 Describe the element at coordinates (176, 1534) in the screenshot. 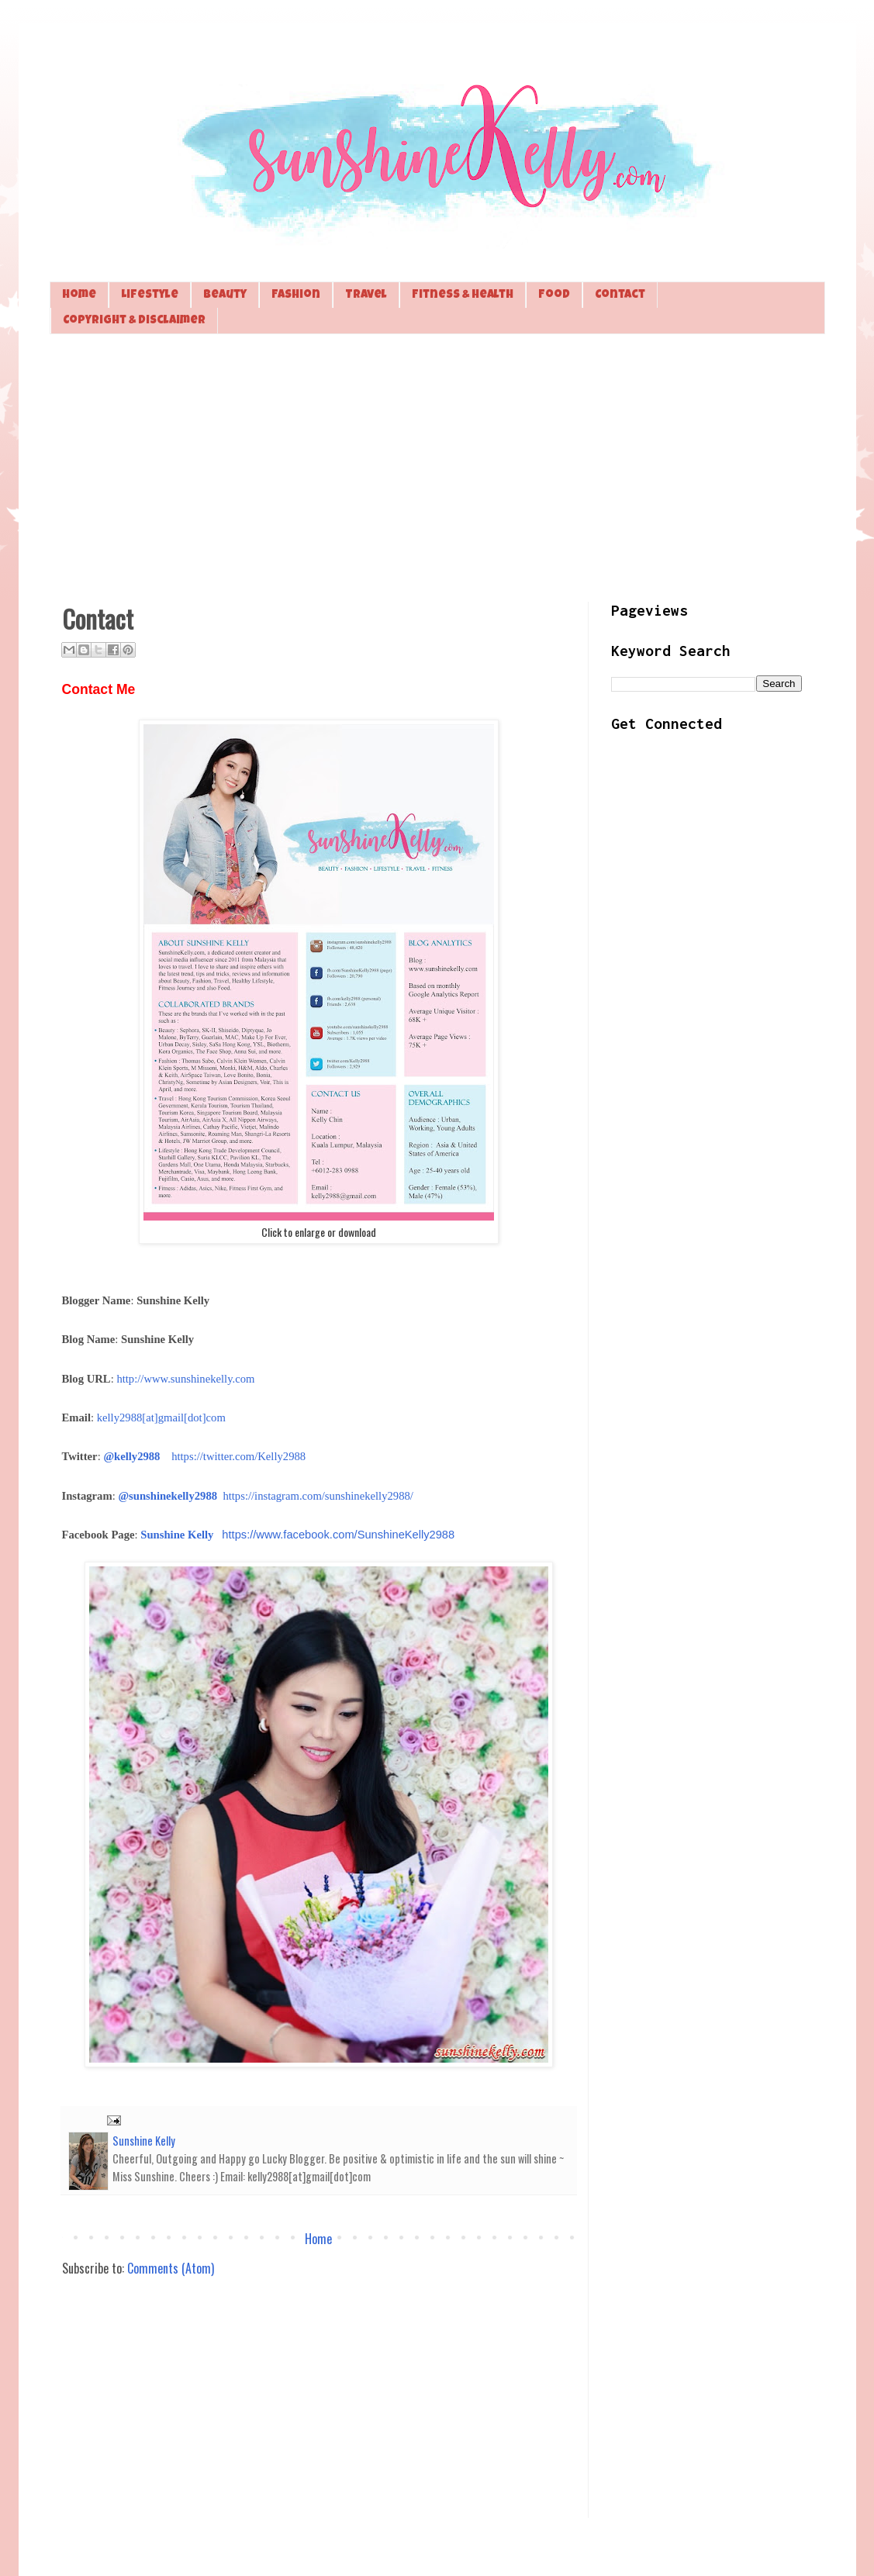

I see `Sunshine Kelly` at that location.